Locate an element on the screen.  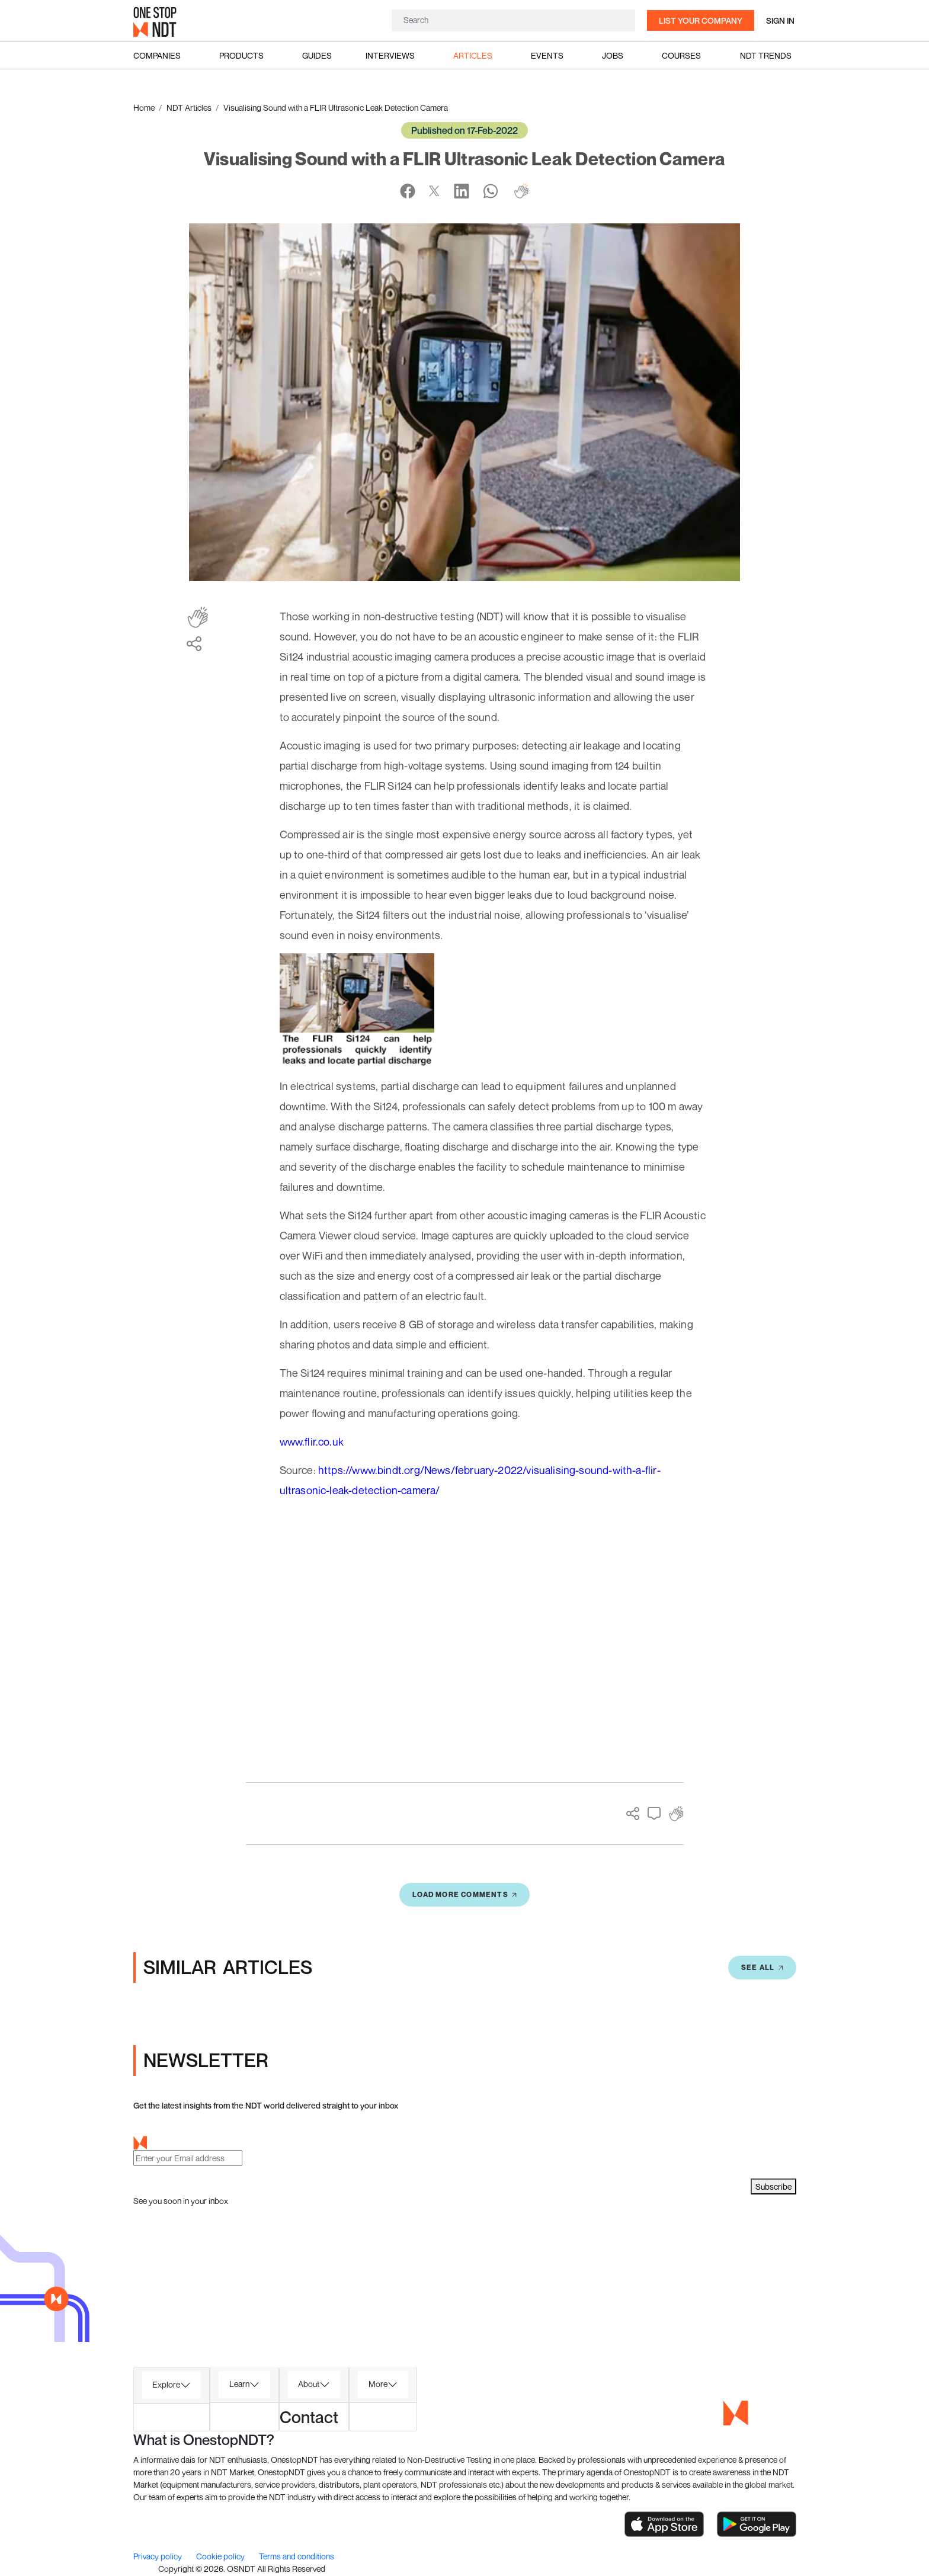
Interviews is located at coordinates (390, 55).